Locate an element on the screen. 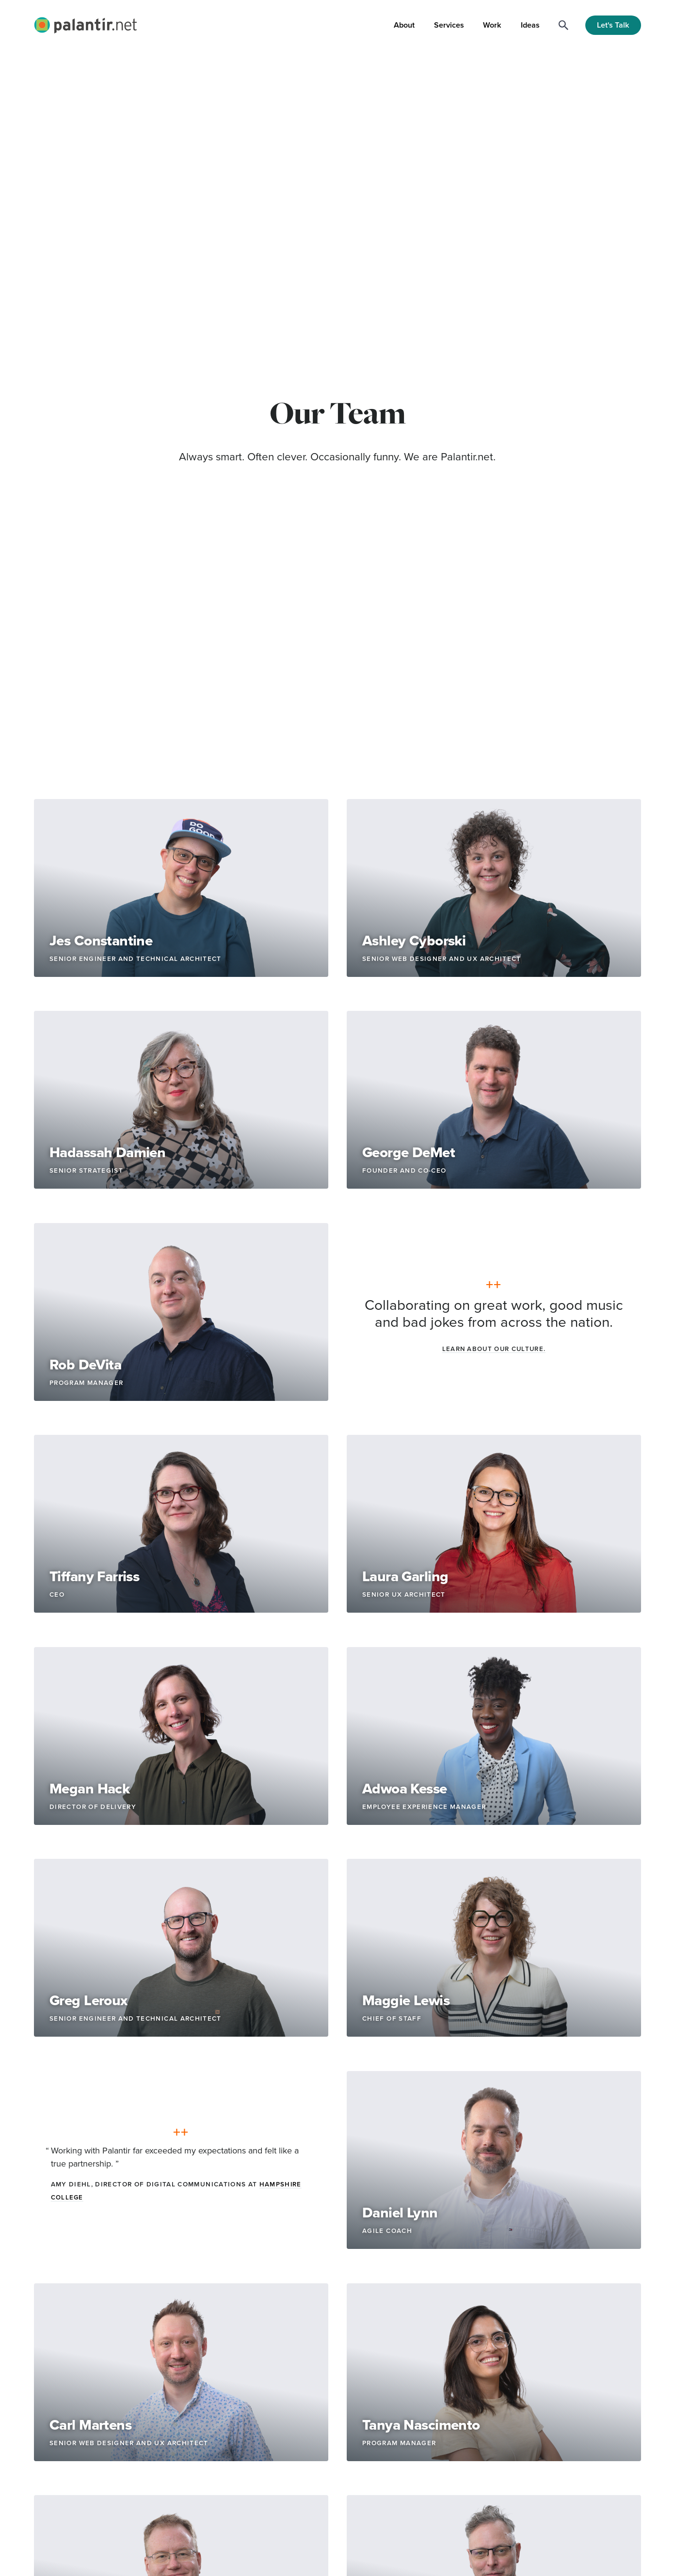  Learn about our culture. is located at coordinates (494, 1348).